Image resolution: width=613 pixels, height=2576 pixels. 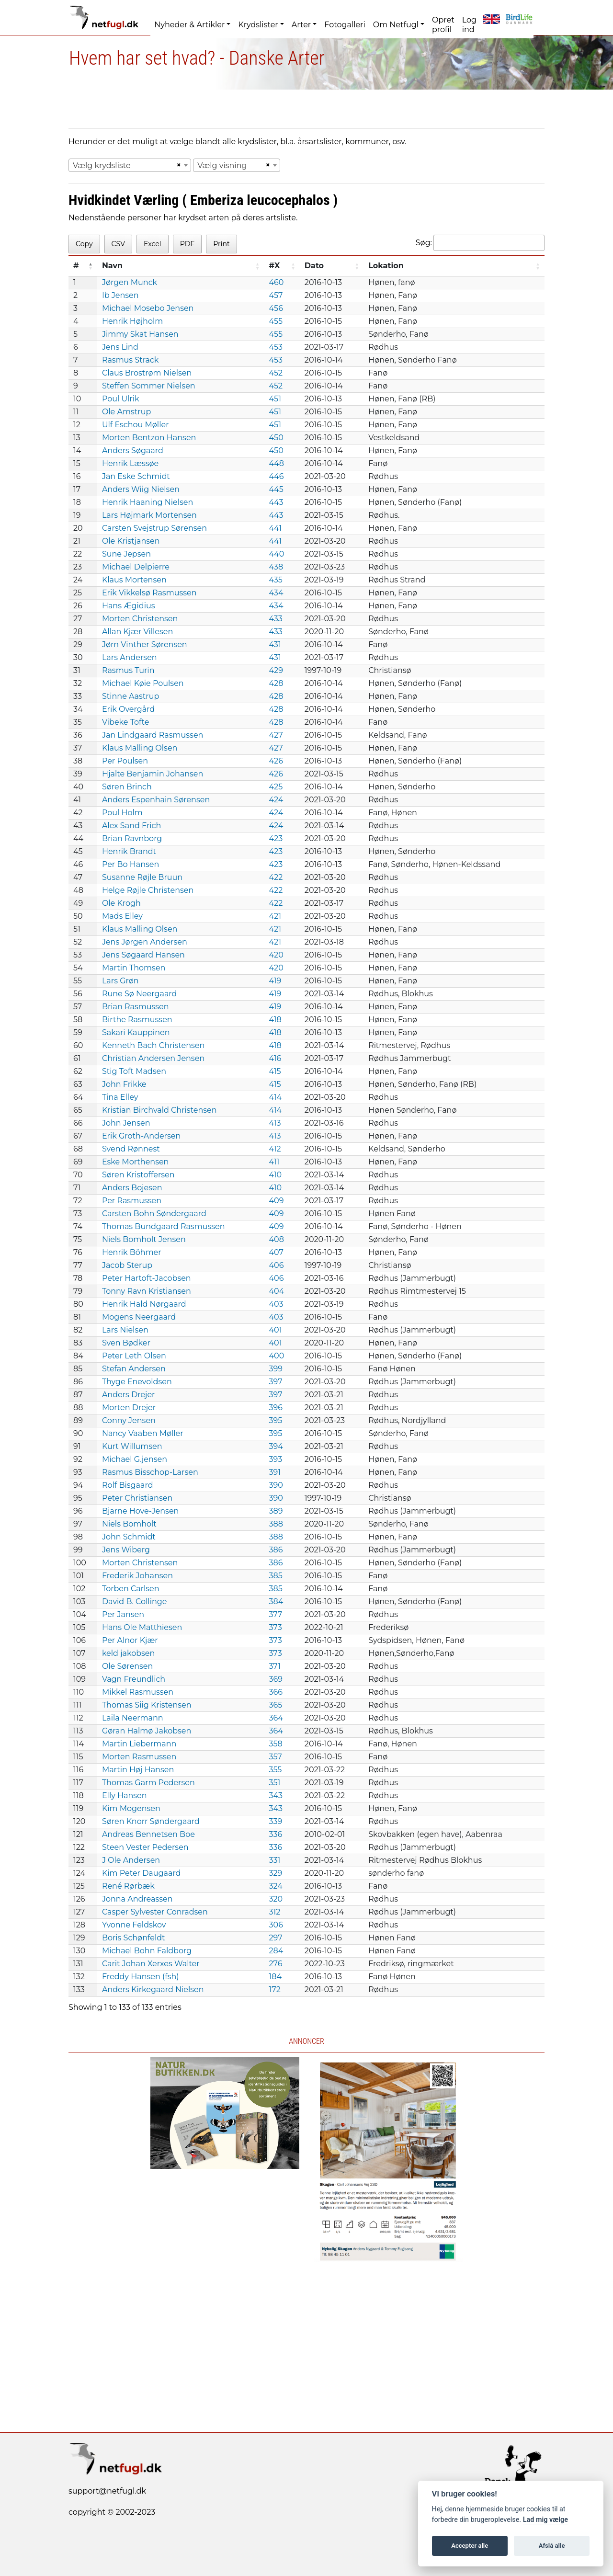 I want to click on Søg:, so click(x=480, y=243).